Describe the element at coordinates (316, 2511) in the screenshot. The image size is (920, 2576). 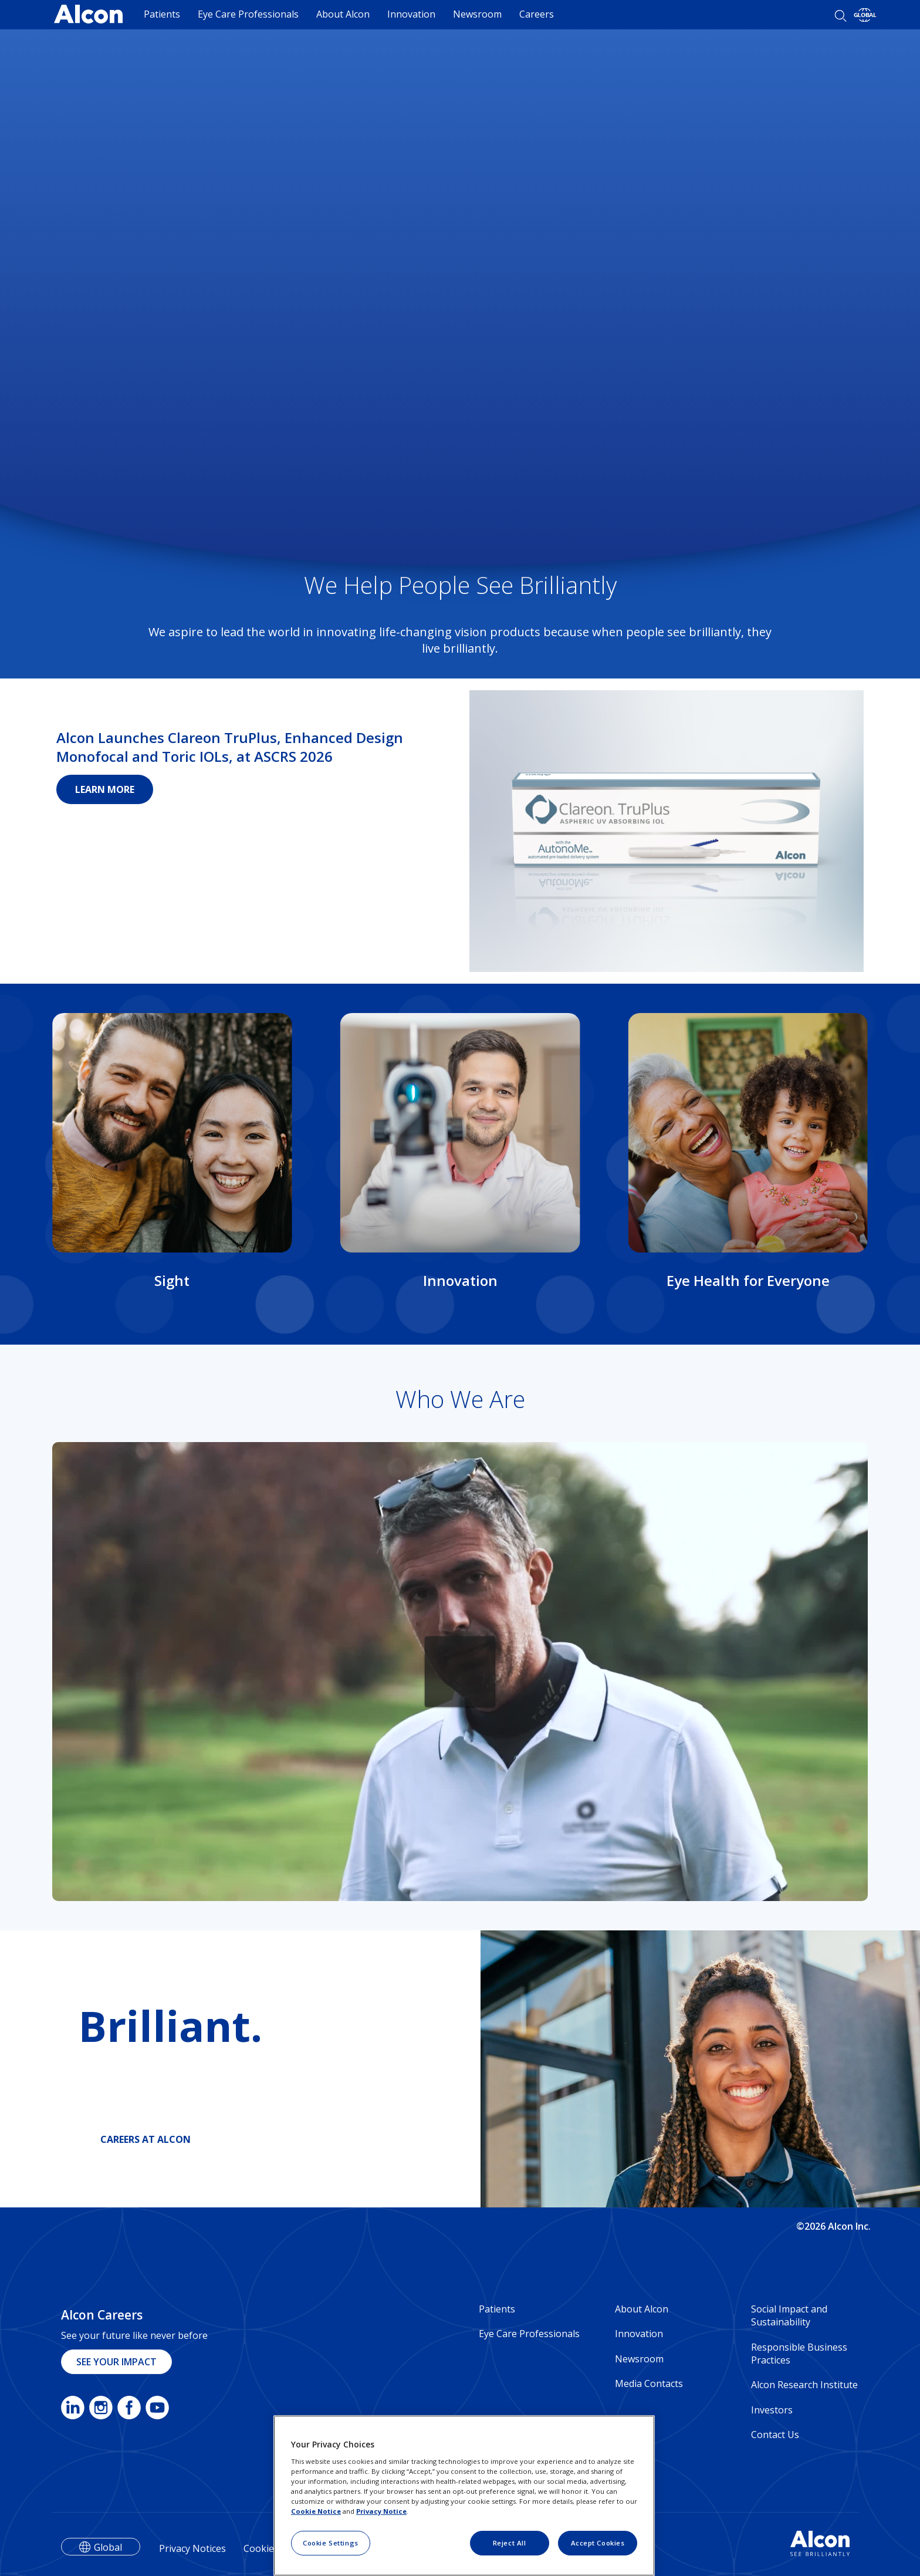
I see `Cookie Notice` at that location.